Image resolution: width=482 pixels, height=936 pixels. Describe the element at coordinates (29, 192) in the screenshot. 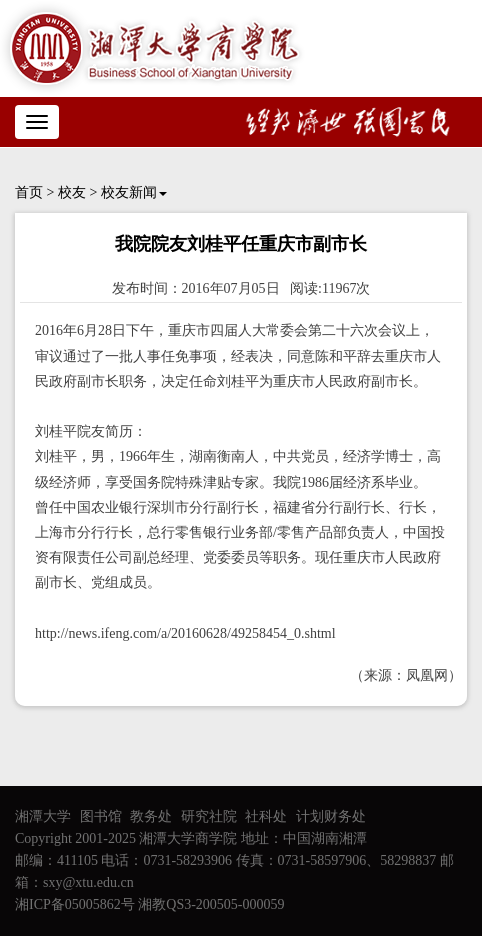

I see `首页` at that location.